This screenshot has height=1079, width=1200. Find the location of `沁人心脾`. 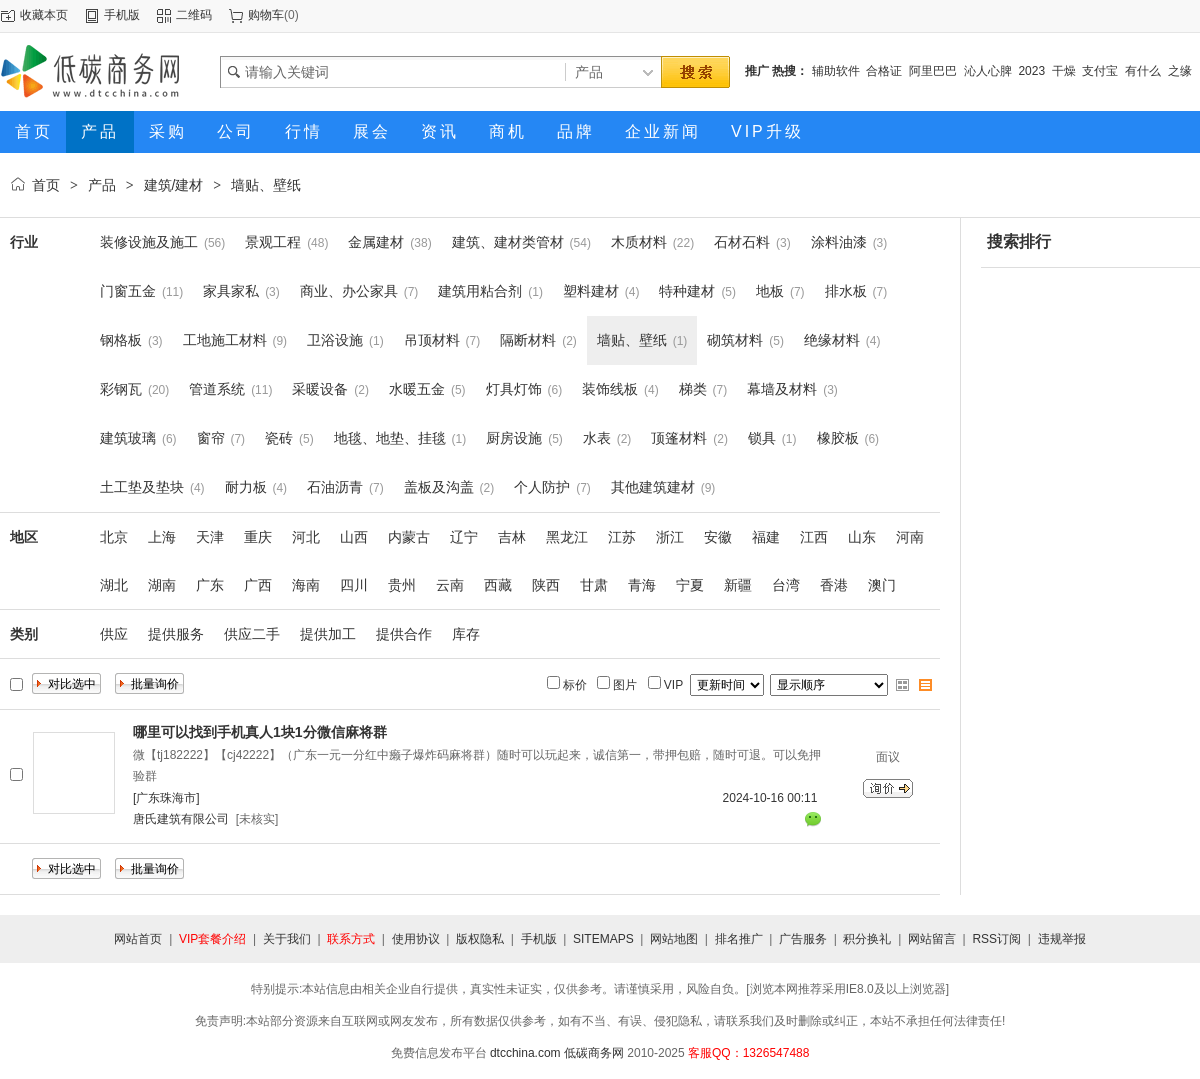

沁人心脾 is located at coordinates (988, 71).